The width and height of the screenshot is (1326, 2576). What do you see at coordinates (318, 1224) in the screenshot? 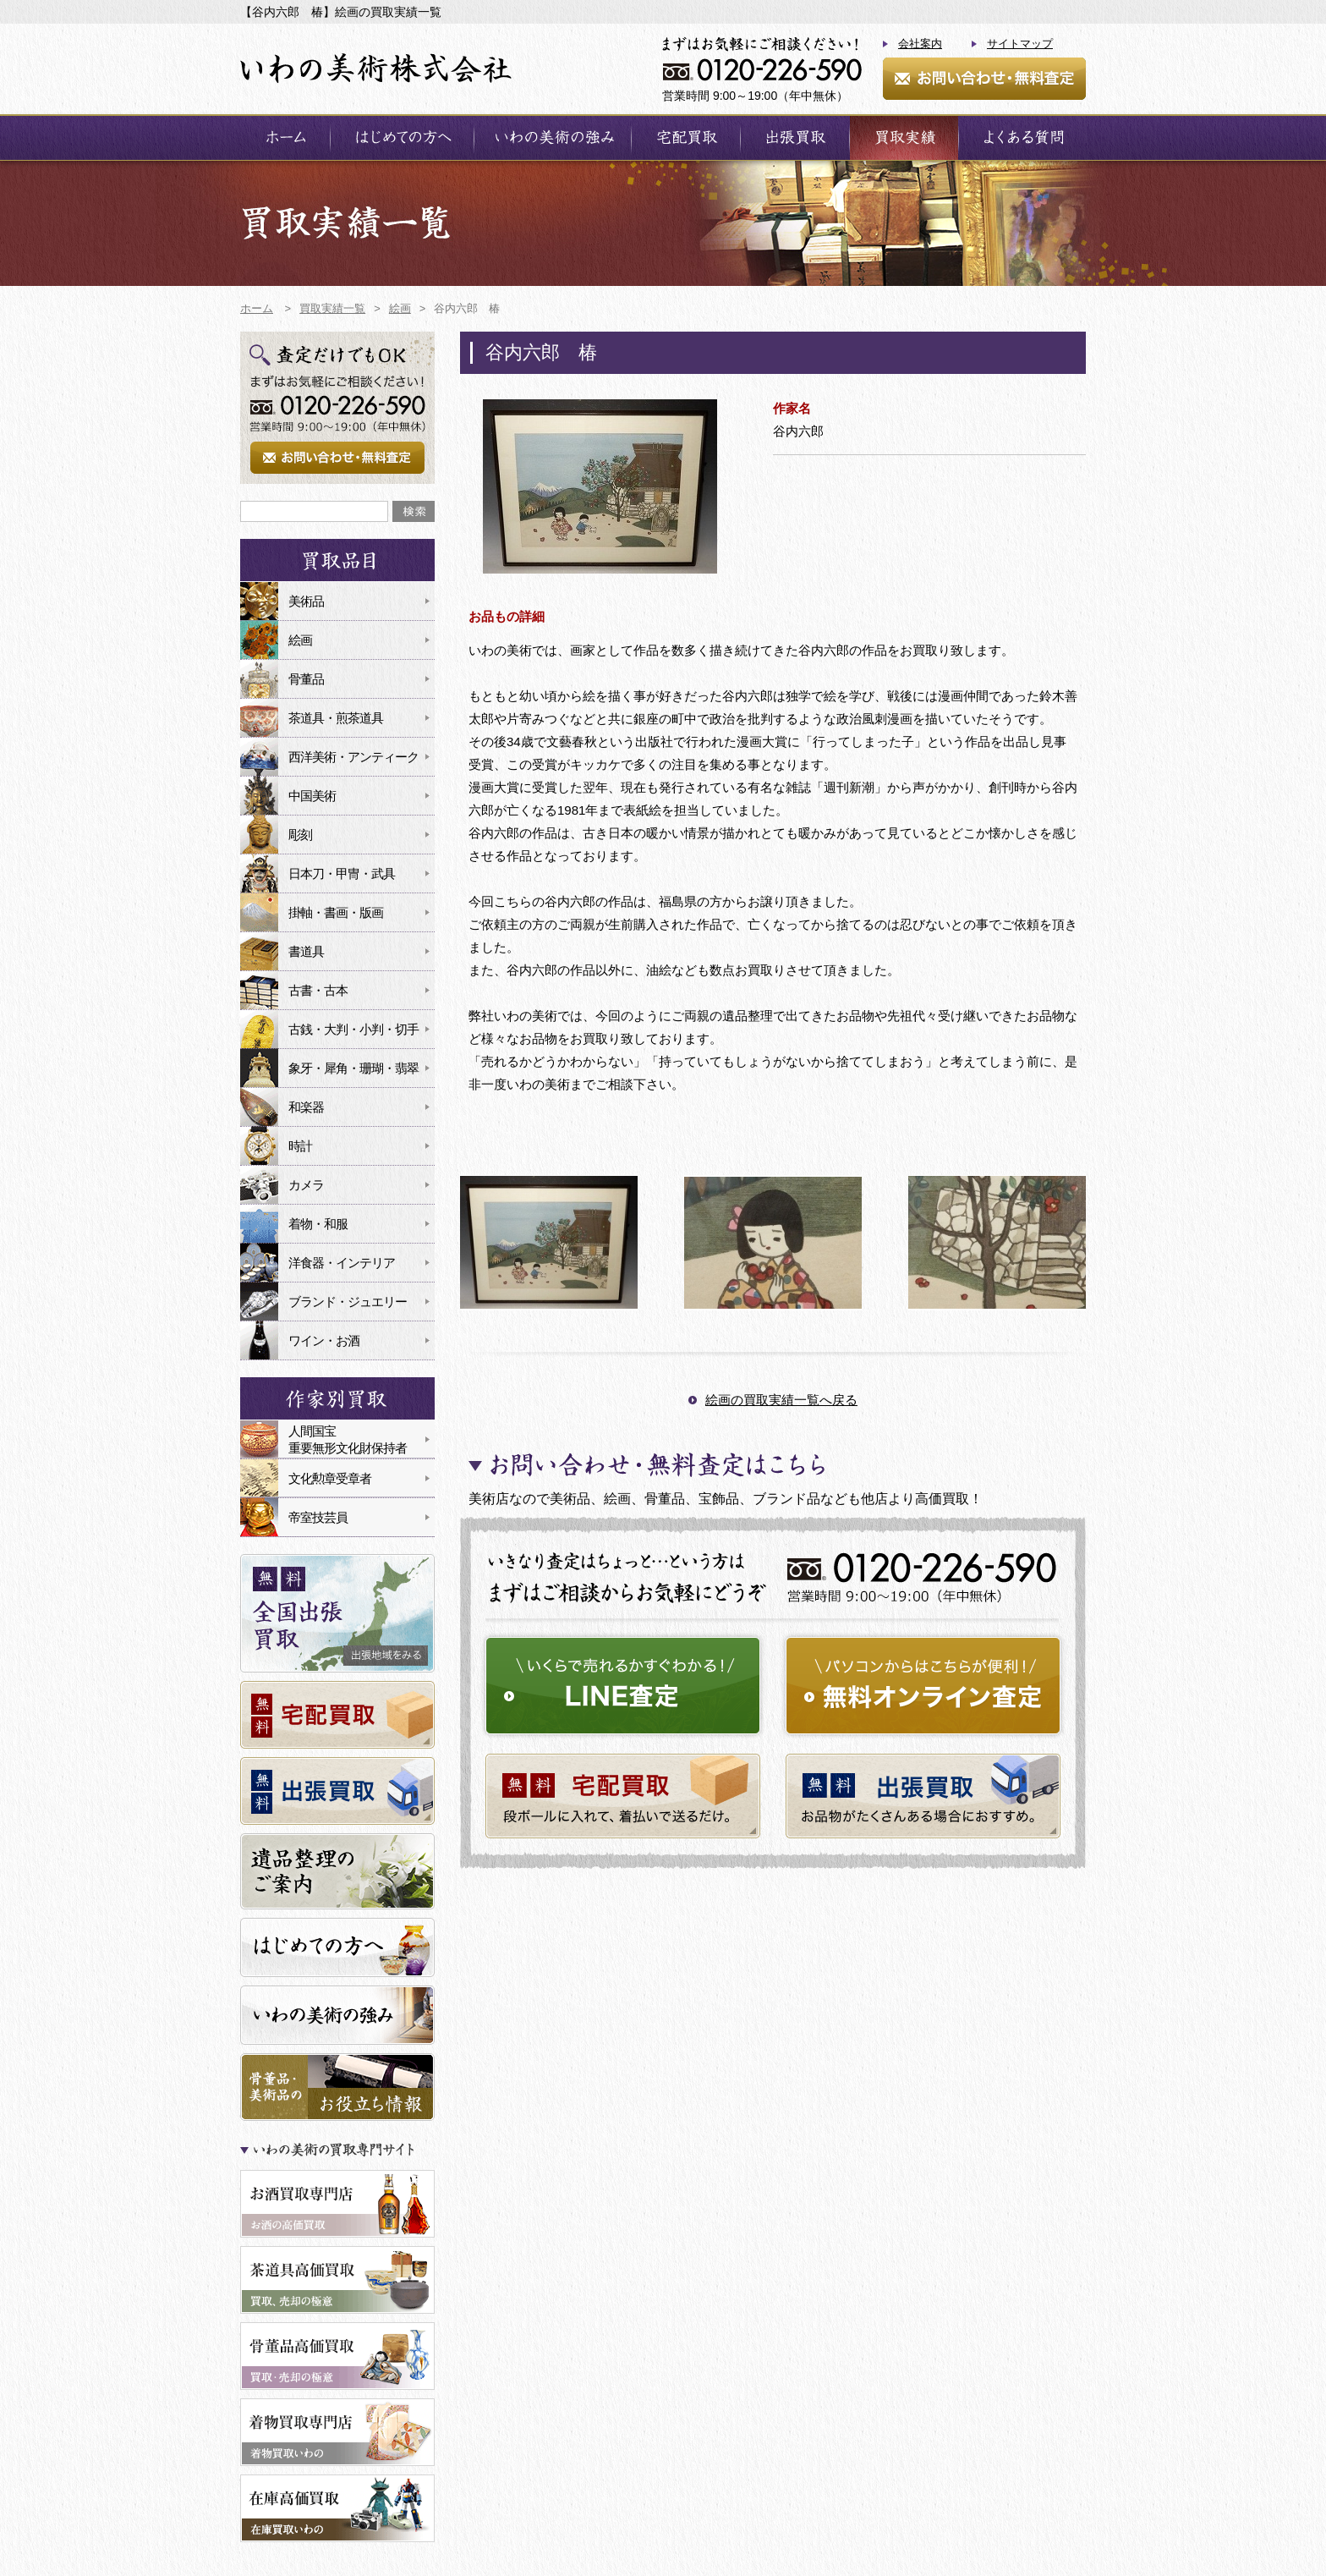
I see `着物・和服` at bounding box center [318, 1224].